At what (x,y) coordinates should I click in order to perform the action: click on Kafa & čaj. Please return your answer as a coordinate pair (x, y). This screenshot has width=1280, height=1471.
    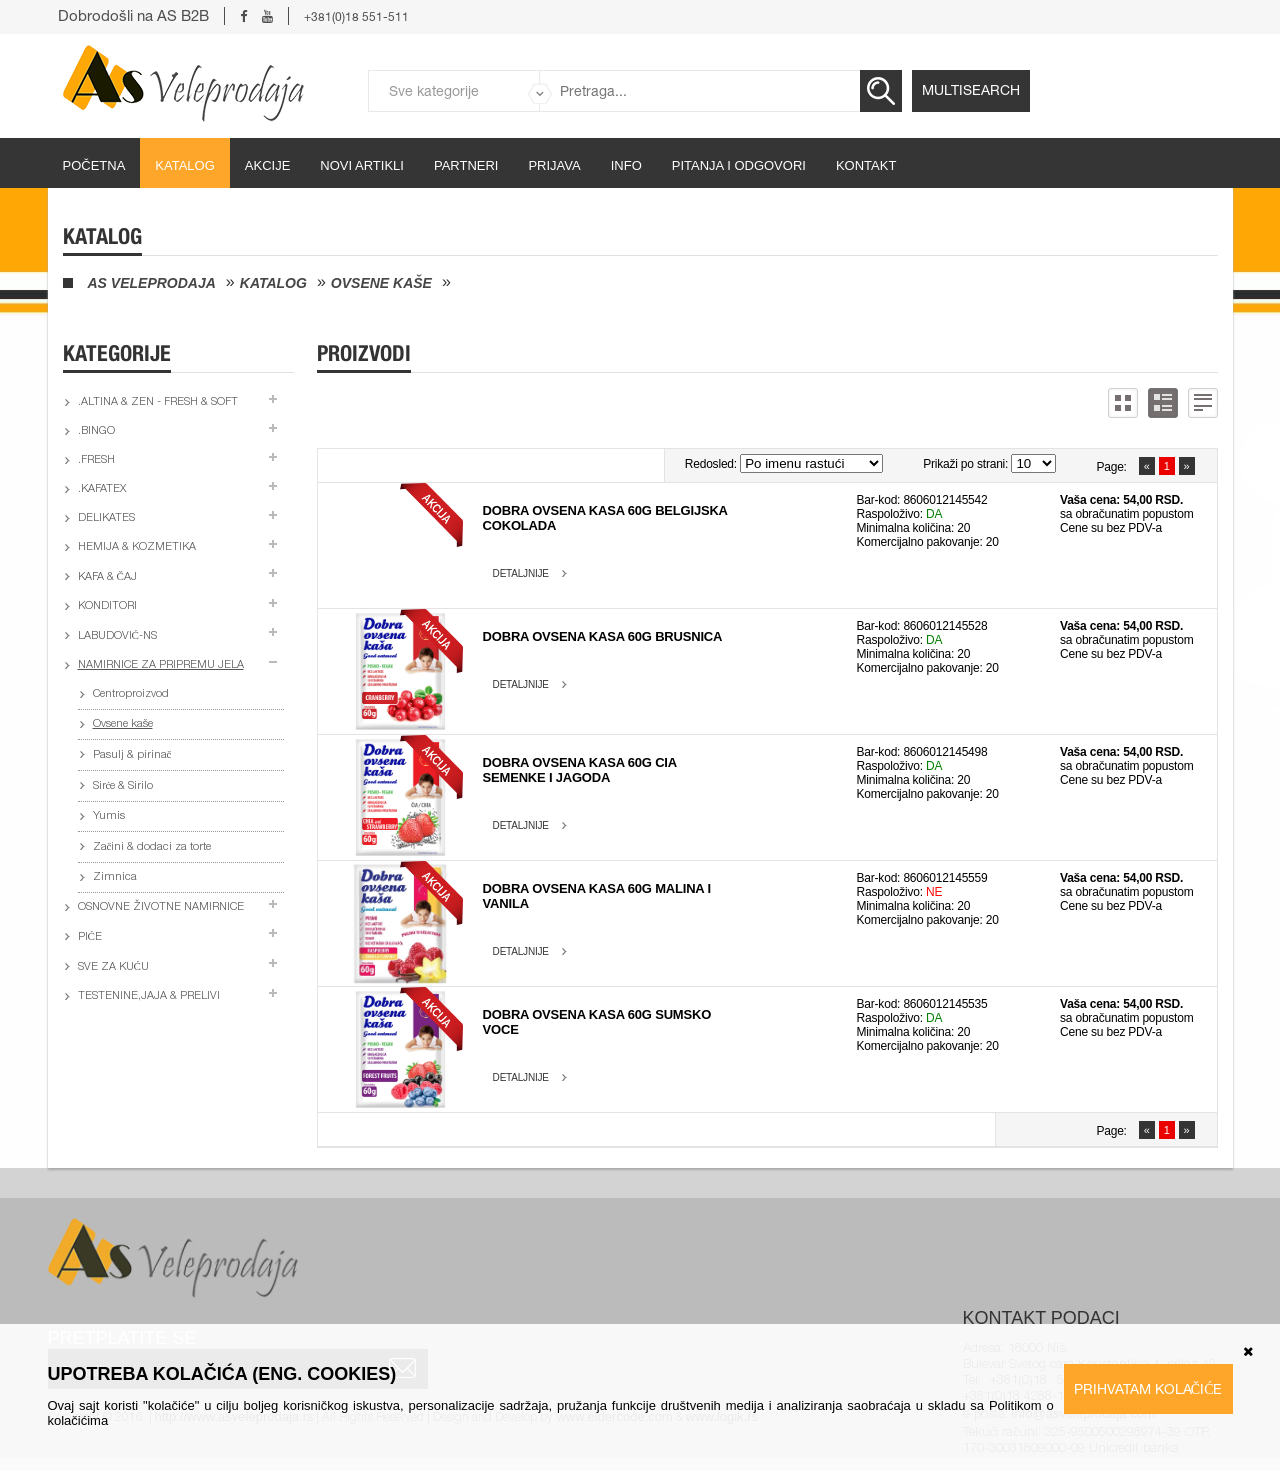
    Looking at the image, I should click on (107, 577).